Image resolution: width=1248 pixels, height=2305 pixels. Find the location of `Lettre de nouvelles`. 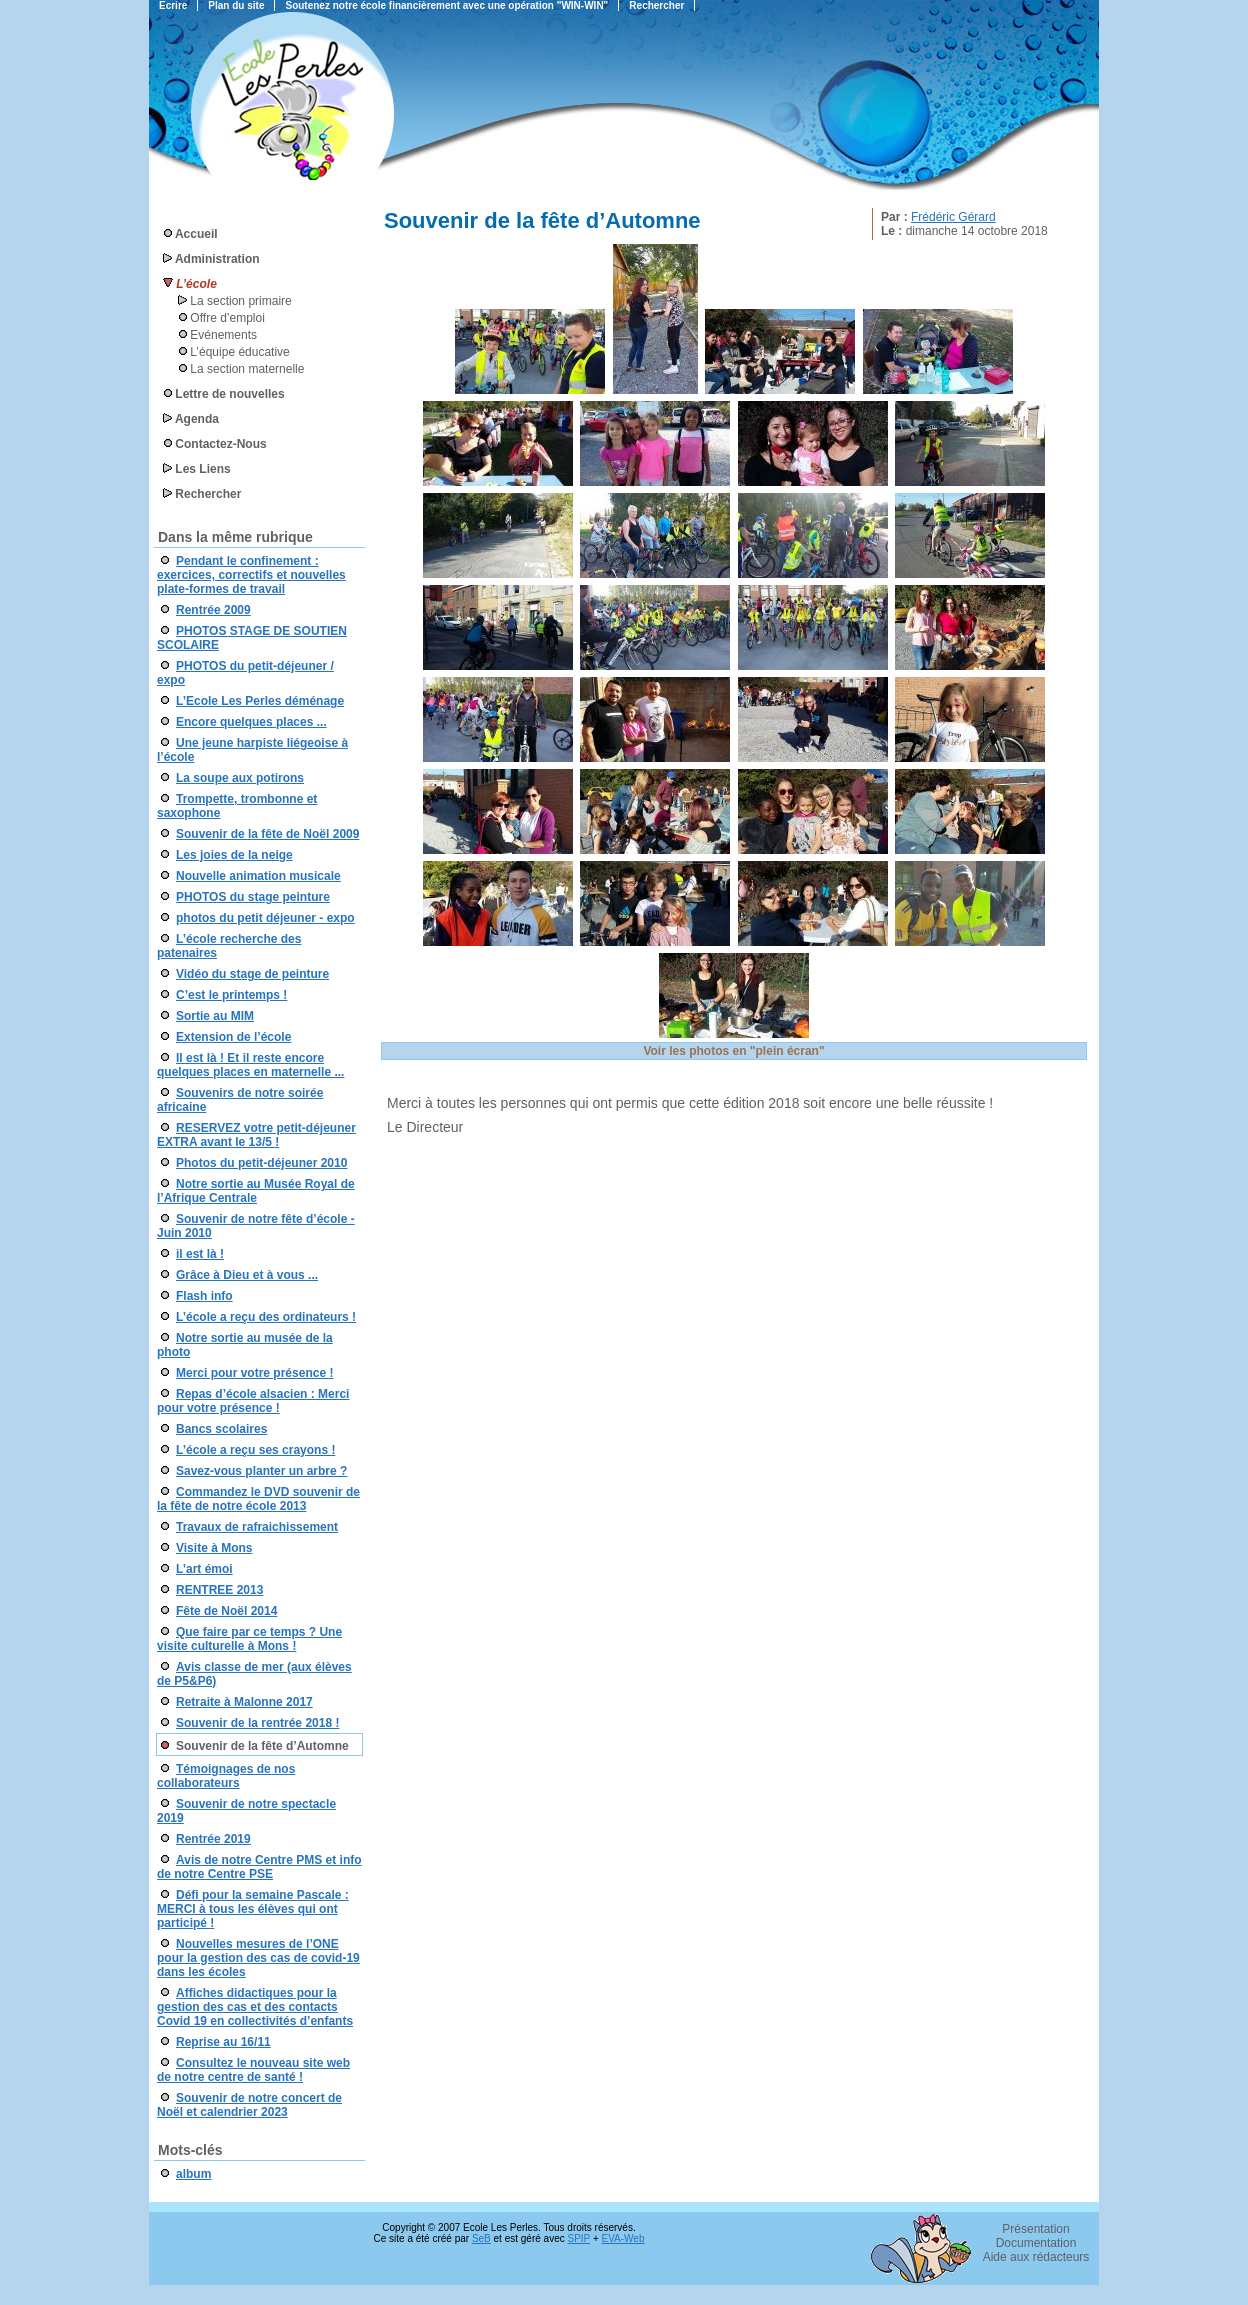

Lettre de nouvelles is located at coordinates (229, 394).